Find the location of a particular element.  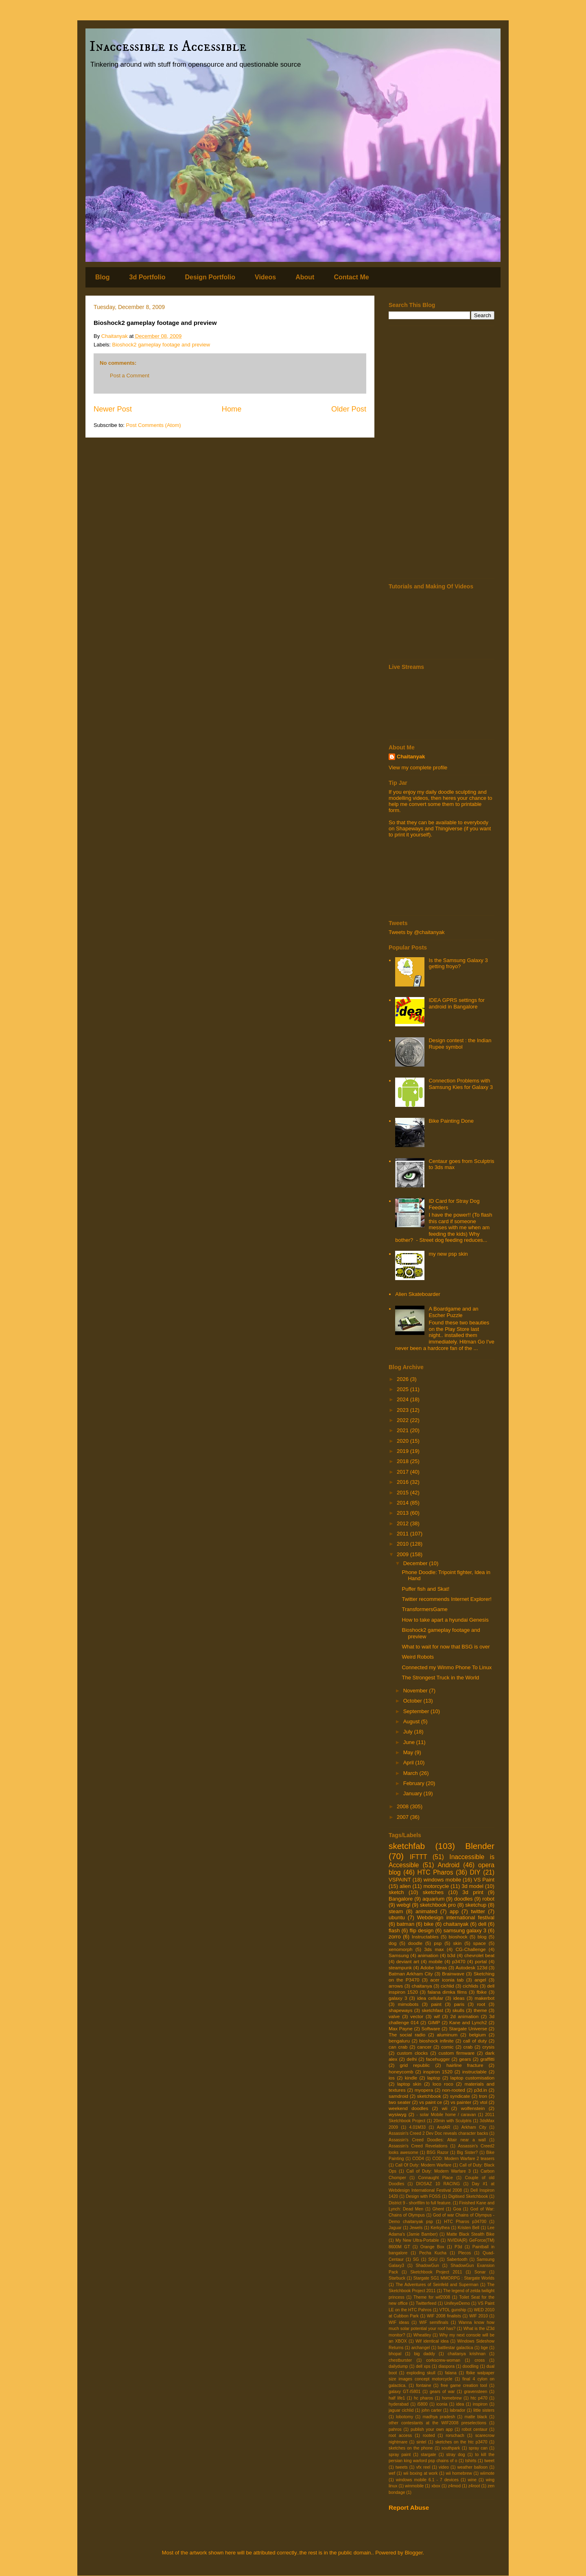

spray can is located at coordinates (478, 2448).